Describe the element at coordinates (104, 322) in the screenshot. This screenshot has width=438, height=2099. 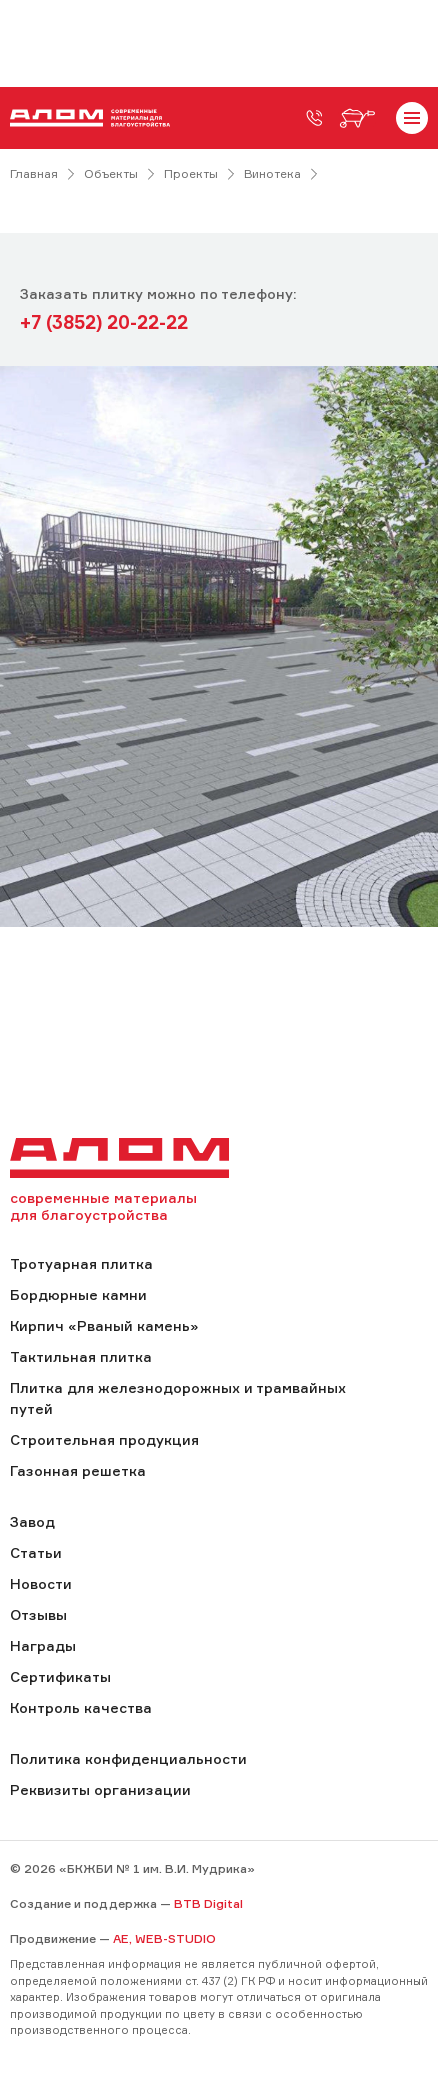
I see `+7 (3852) 20-22-22` at that location.